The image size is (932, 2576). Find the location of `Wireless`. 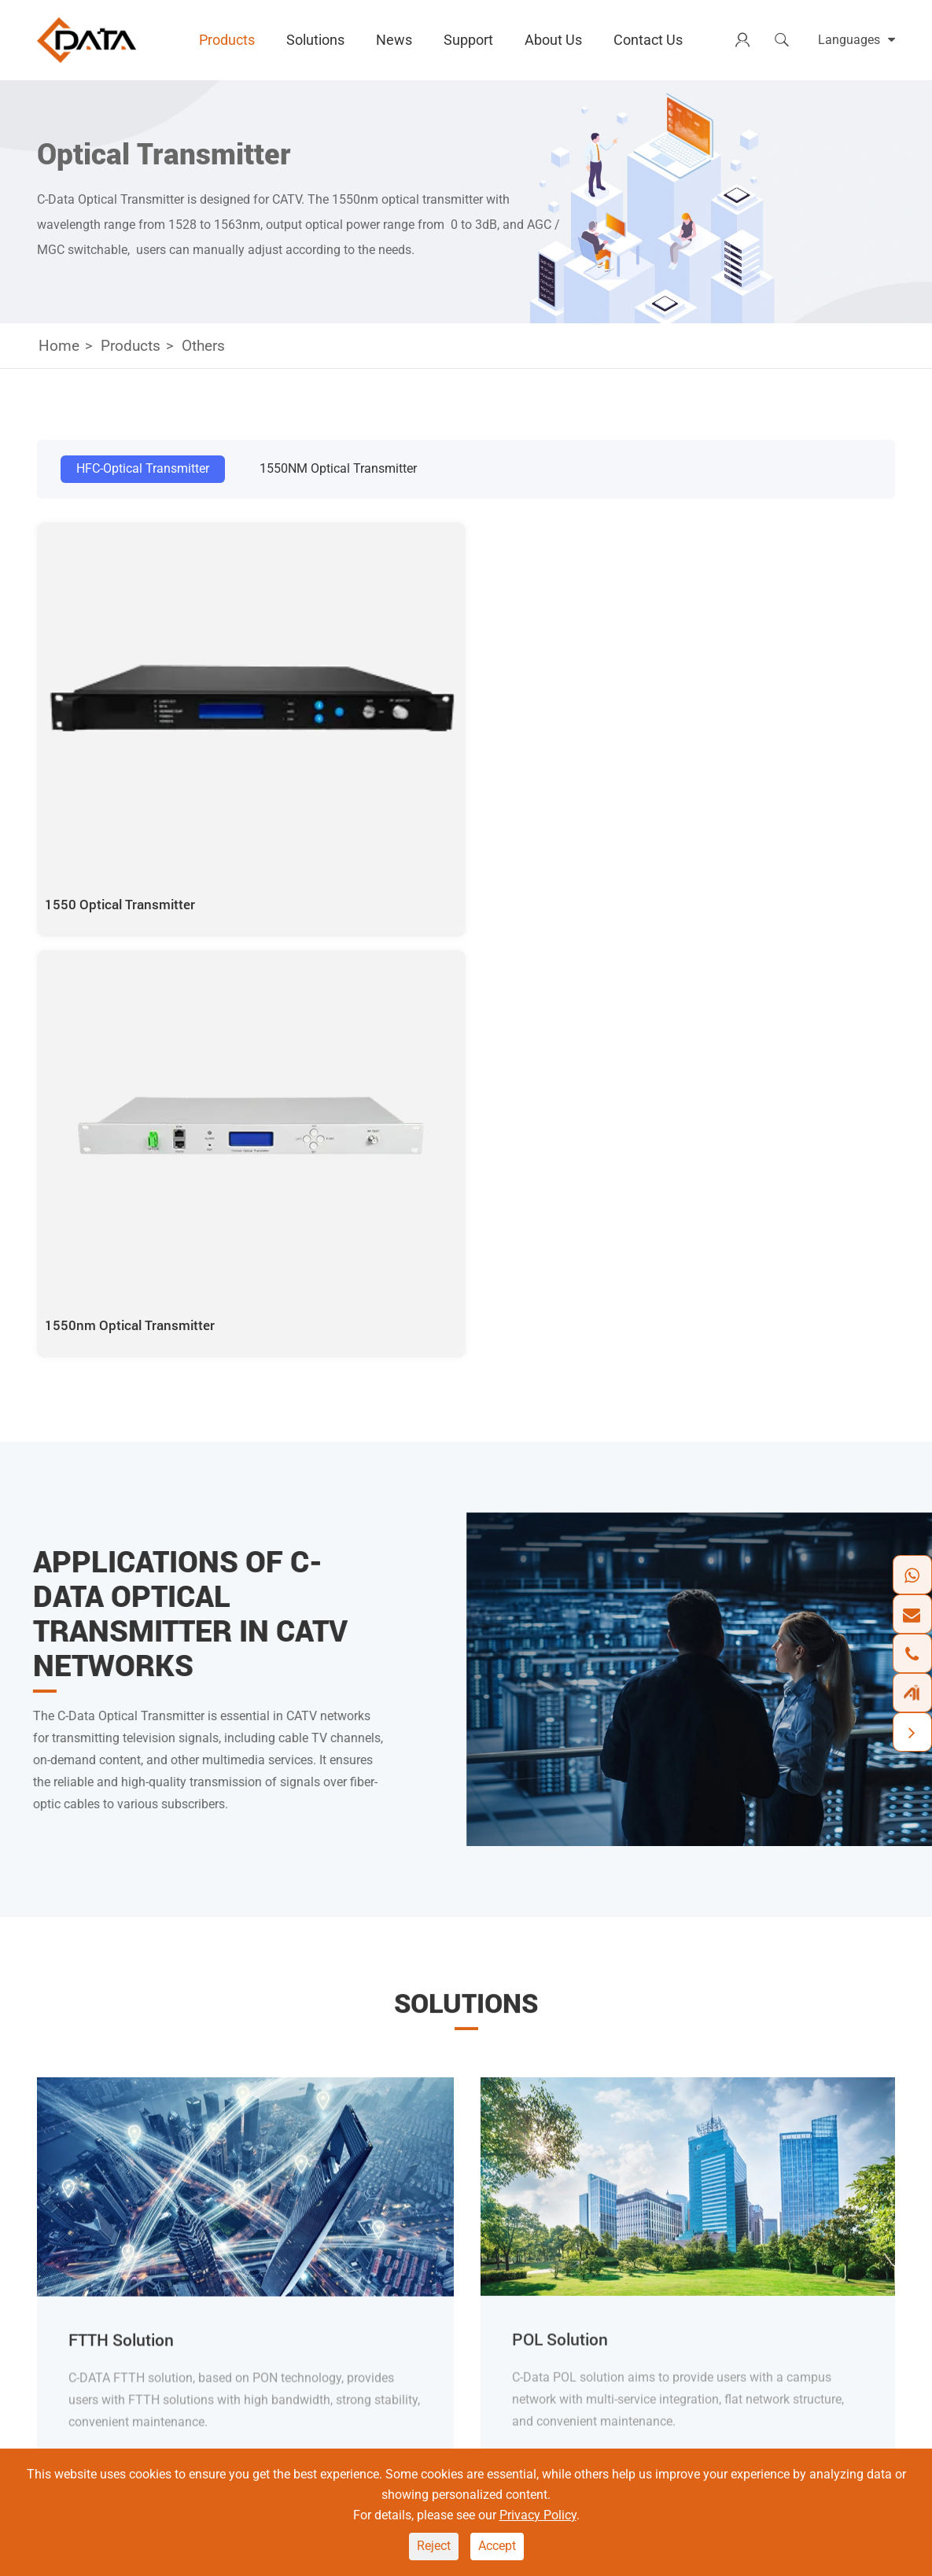

Wireless is located at coordinates (305, 2245).